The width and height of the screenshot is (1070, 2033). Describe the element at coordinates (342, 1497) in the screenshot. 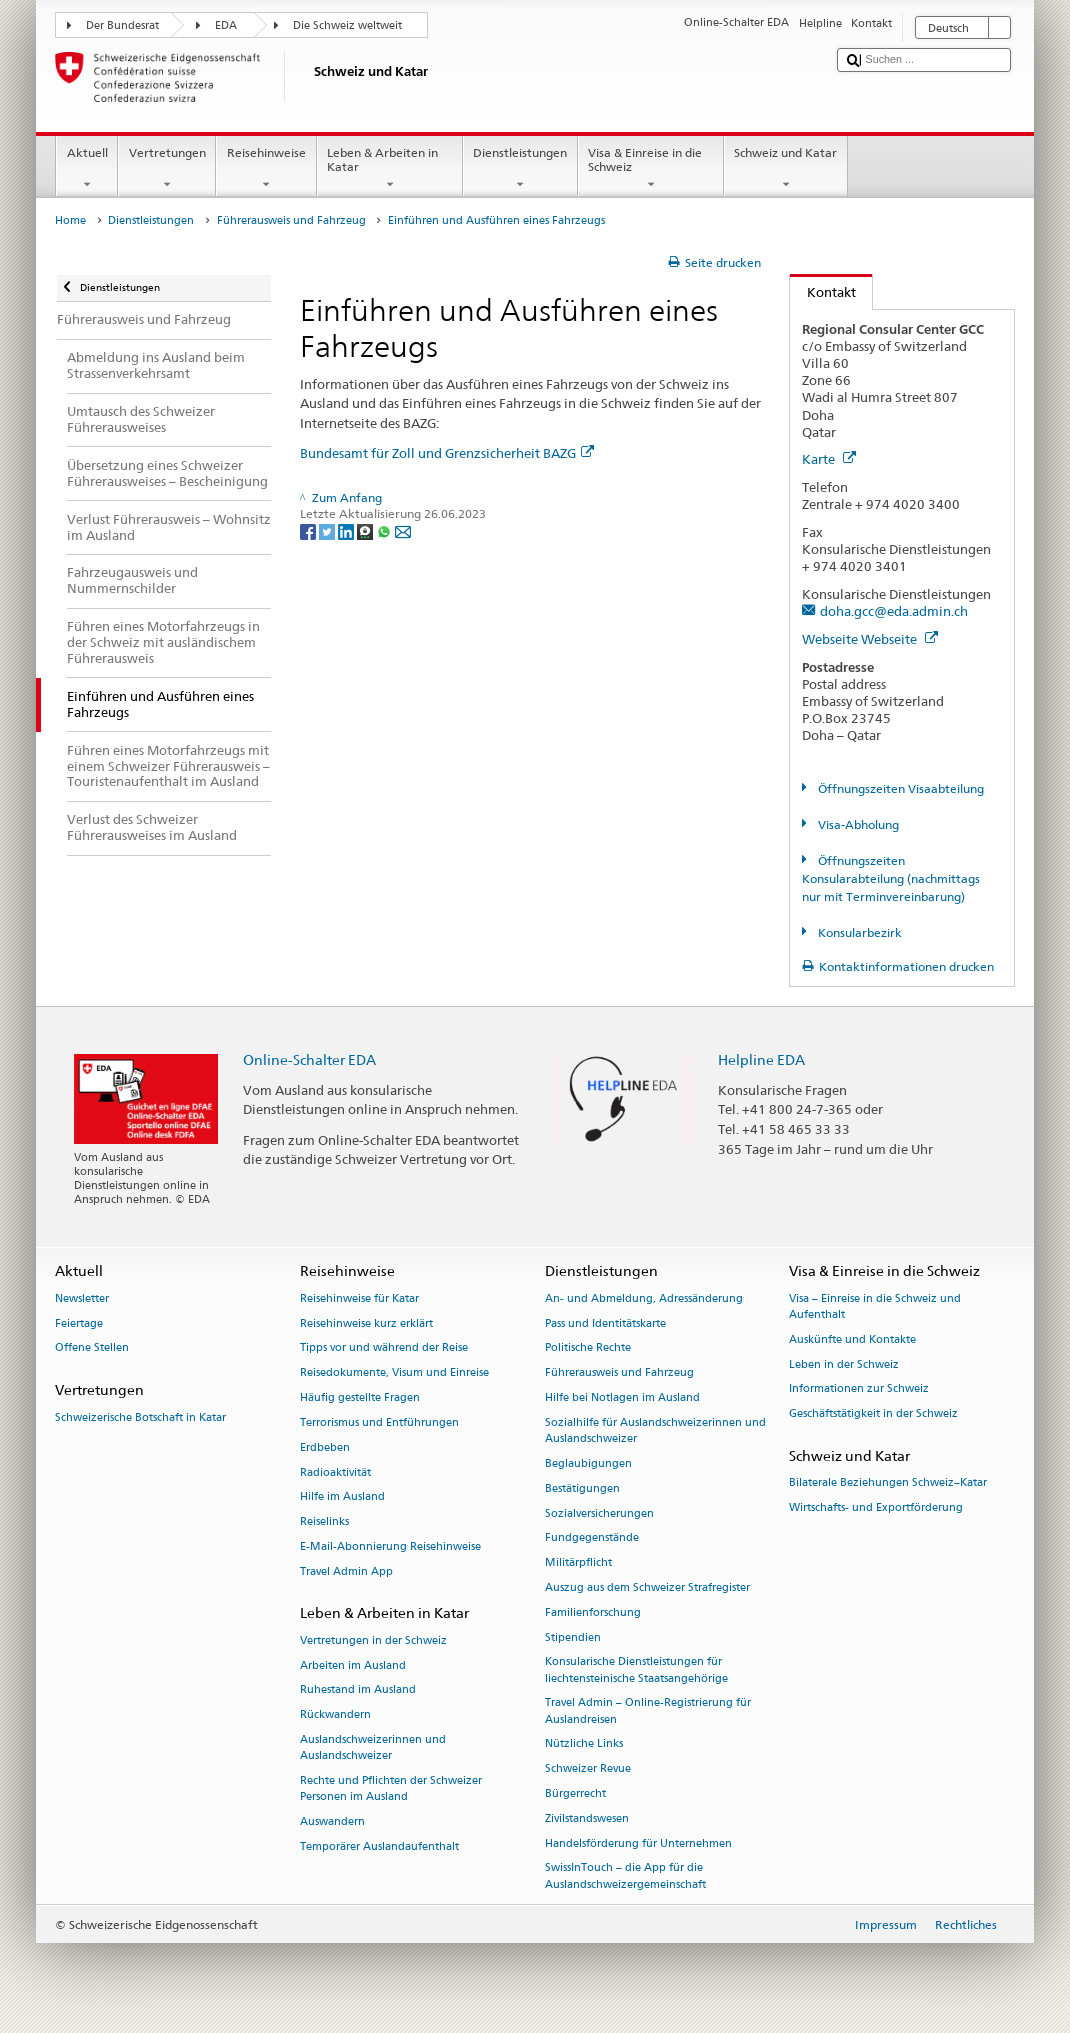

I see `Hilfe im Ausland` at that location.